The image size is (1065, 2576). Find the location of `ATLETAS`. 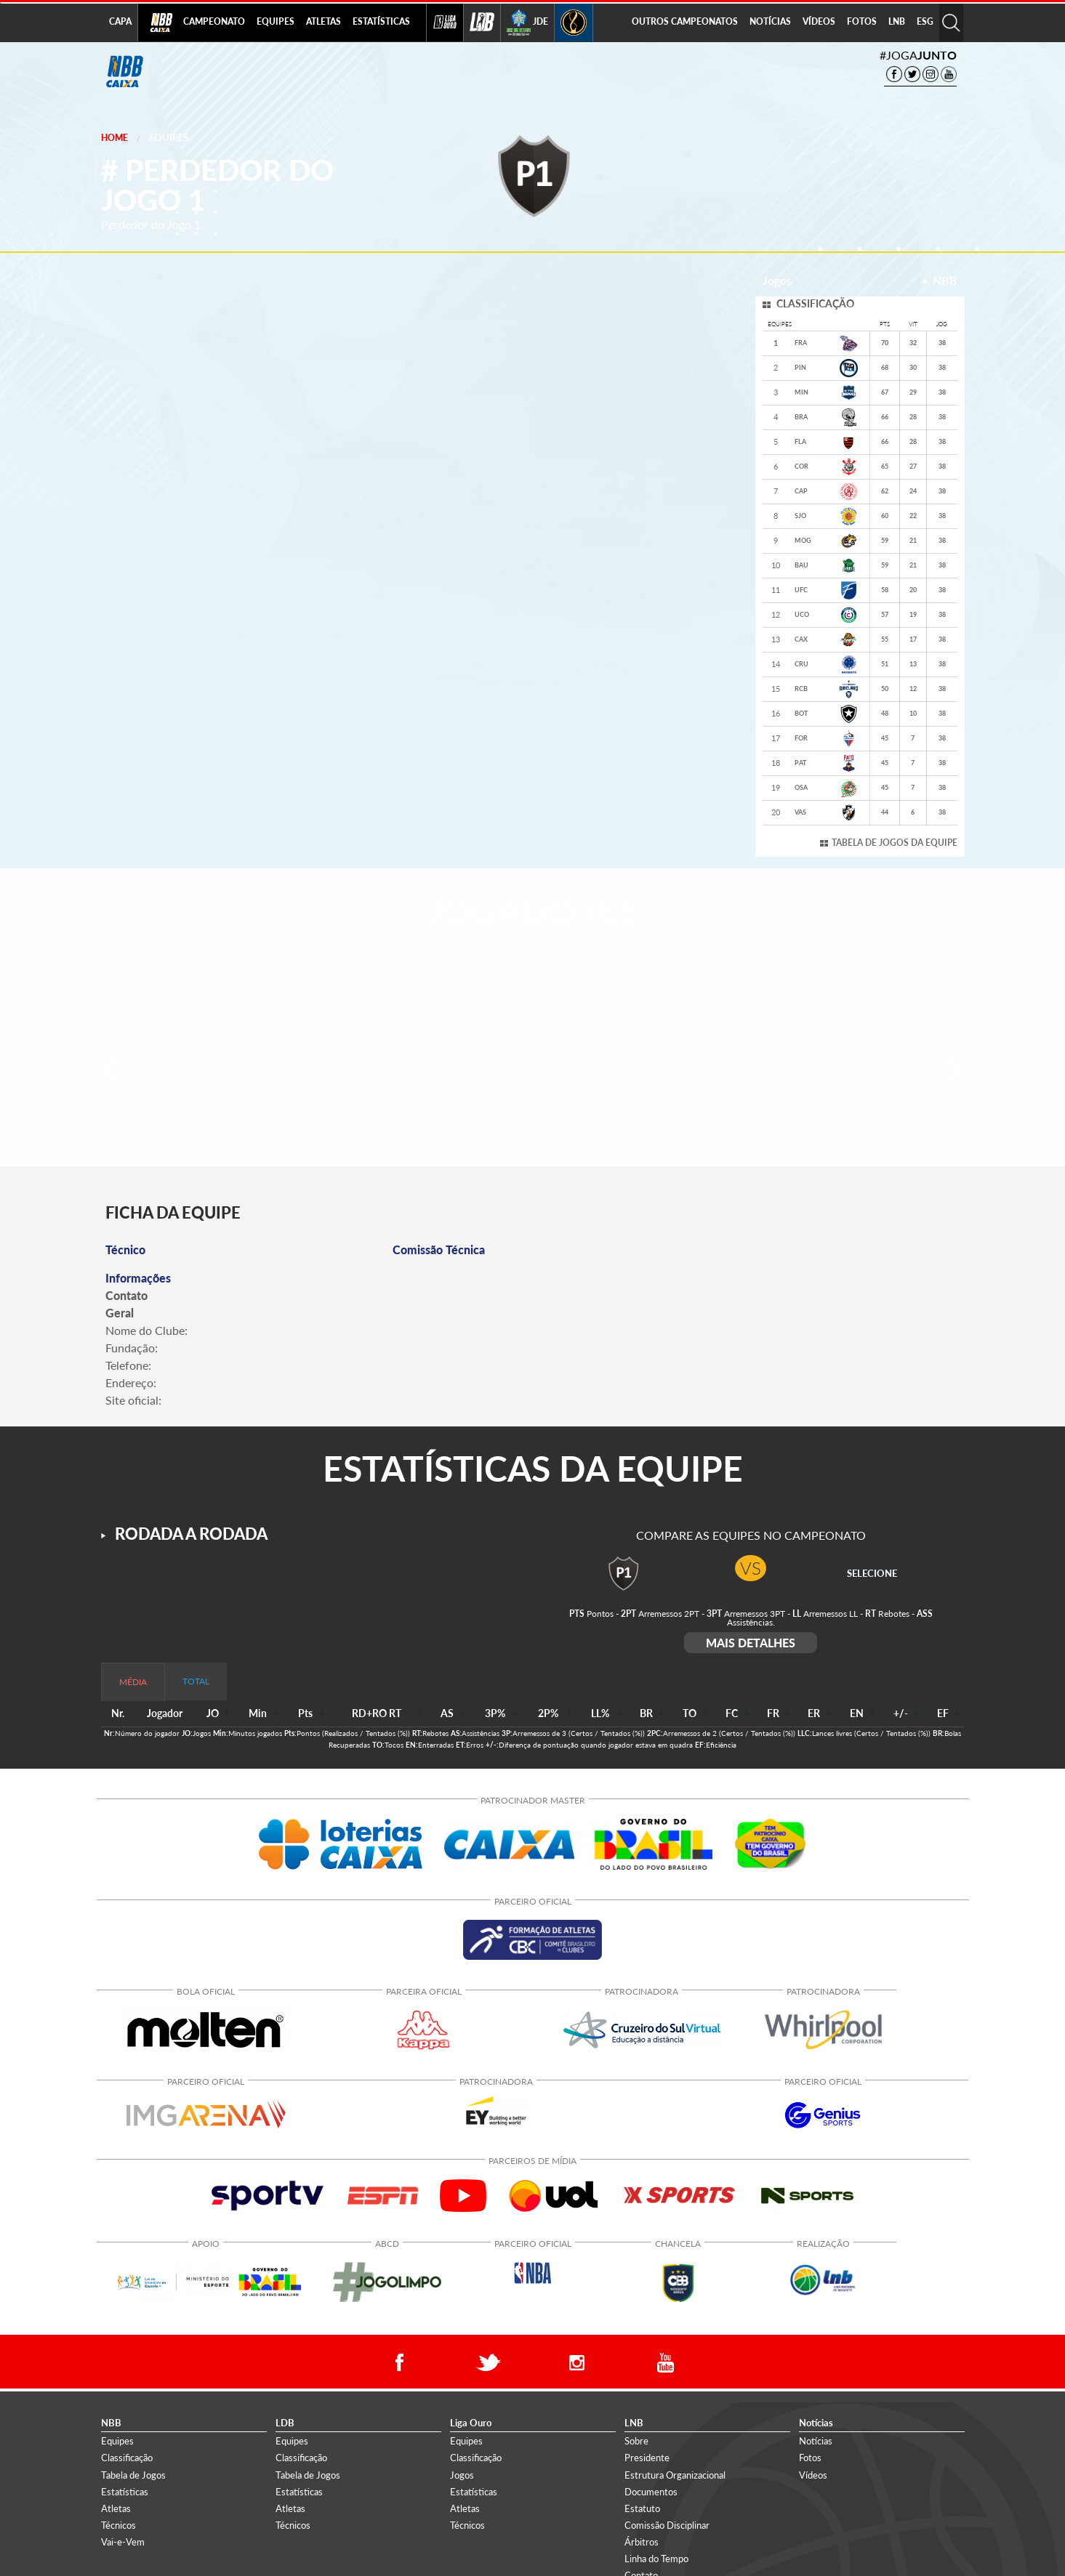

ATLETAS is located at coordinates (323, 21).